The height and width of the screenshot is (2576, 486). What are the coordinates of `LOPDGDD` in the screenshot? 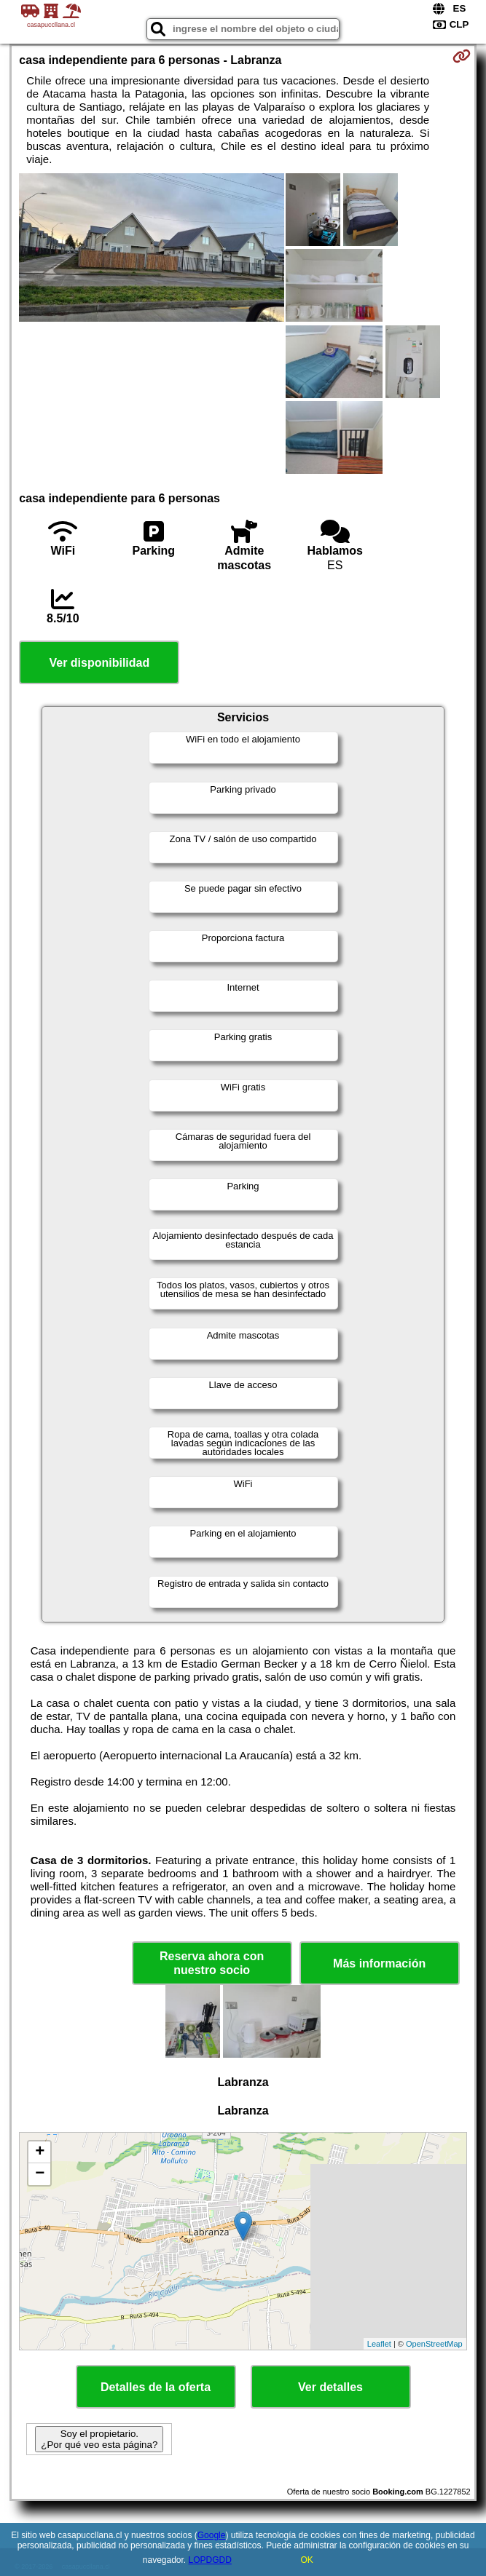 It's located at (210, 2560).